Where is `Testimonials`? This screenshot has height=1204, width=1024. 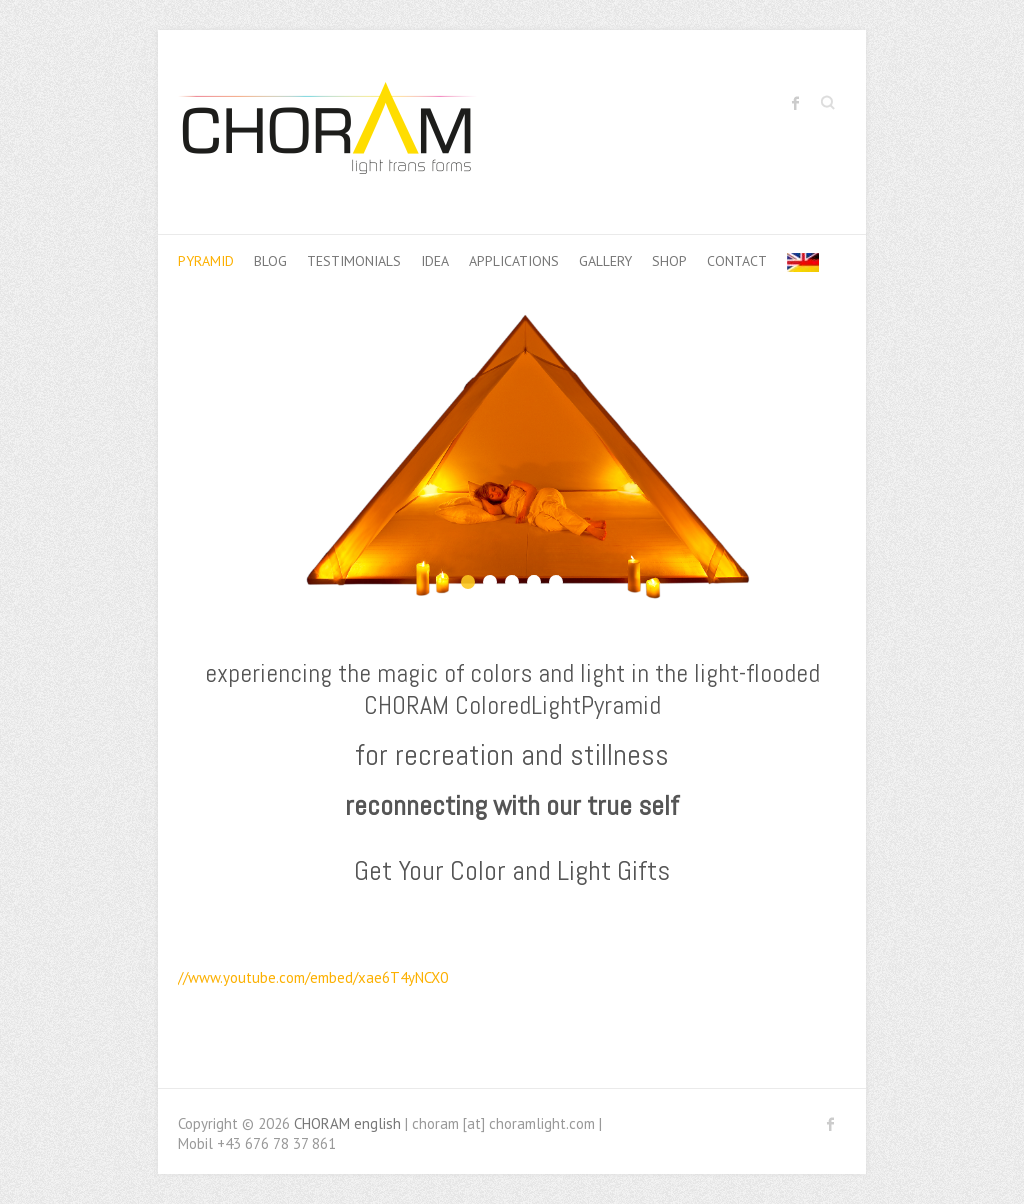 Testimonials is located at coordinates (354, 261).